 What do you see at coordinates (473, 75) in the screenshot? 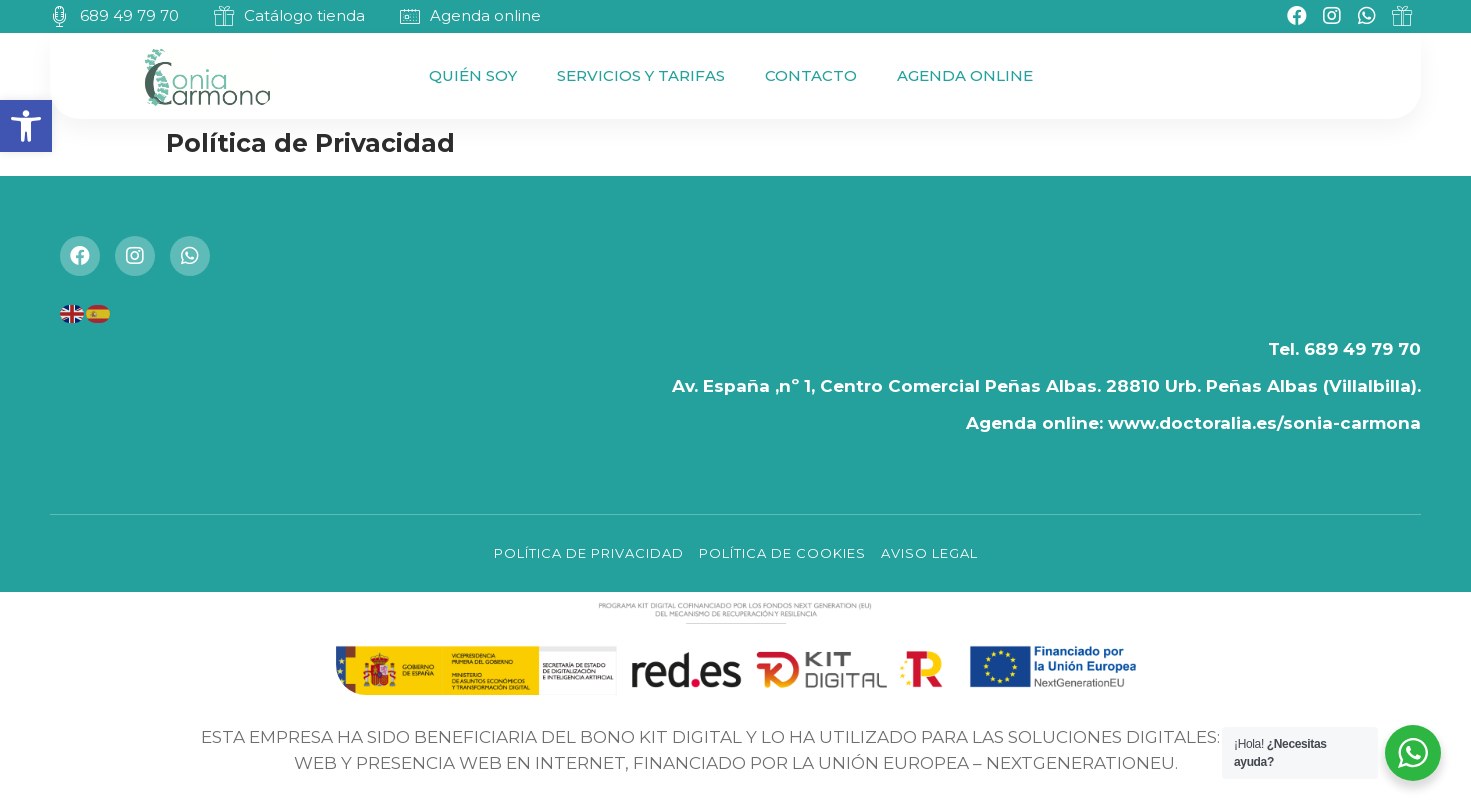
I see `Quién Soy` at bounding box center [473, 75].